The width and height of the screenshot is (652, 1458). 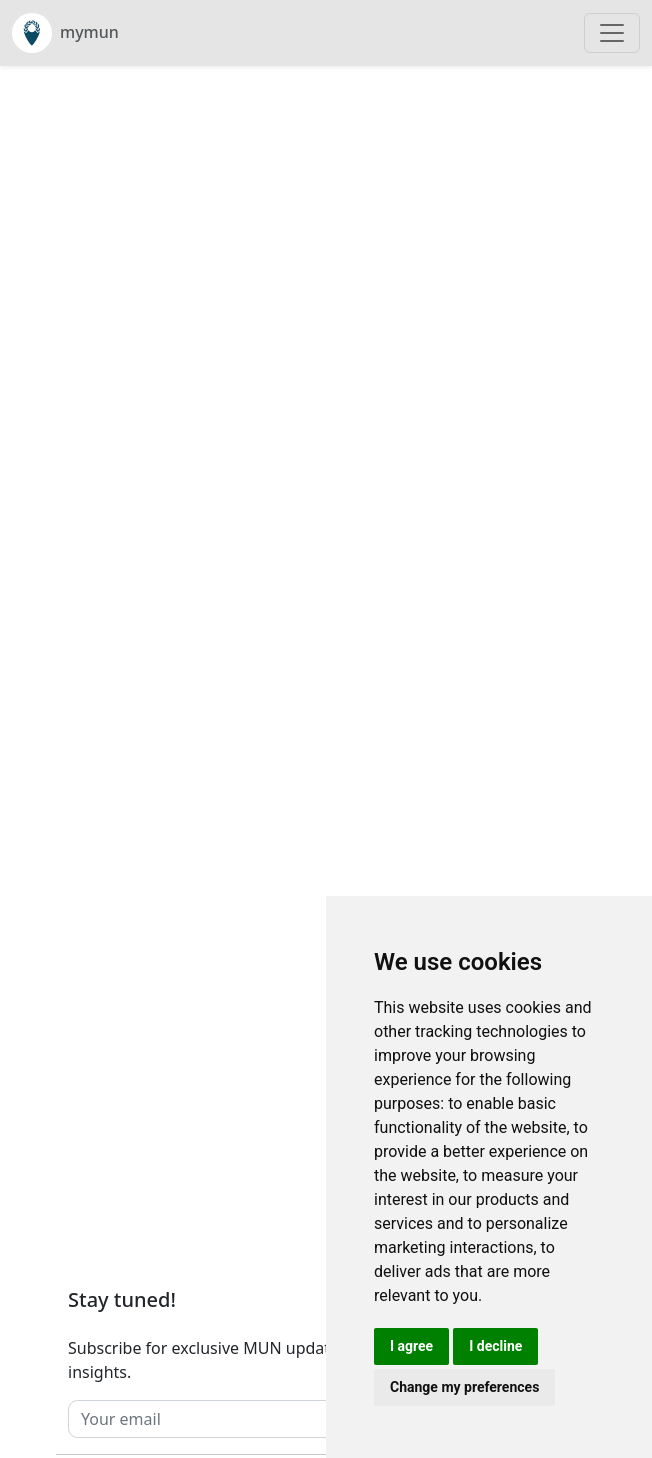 I want to click on I agree [button], so click(x=411, y=1346).